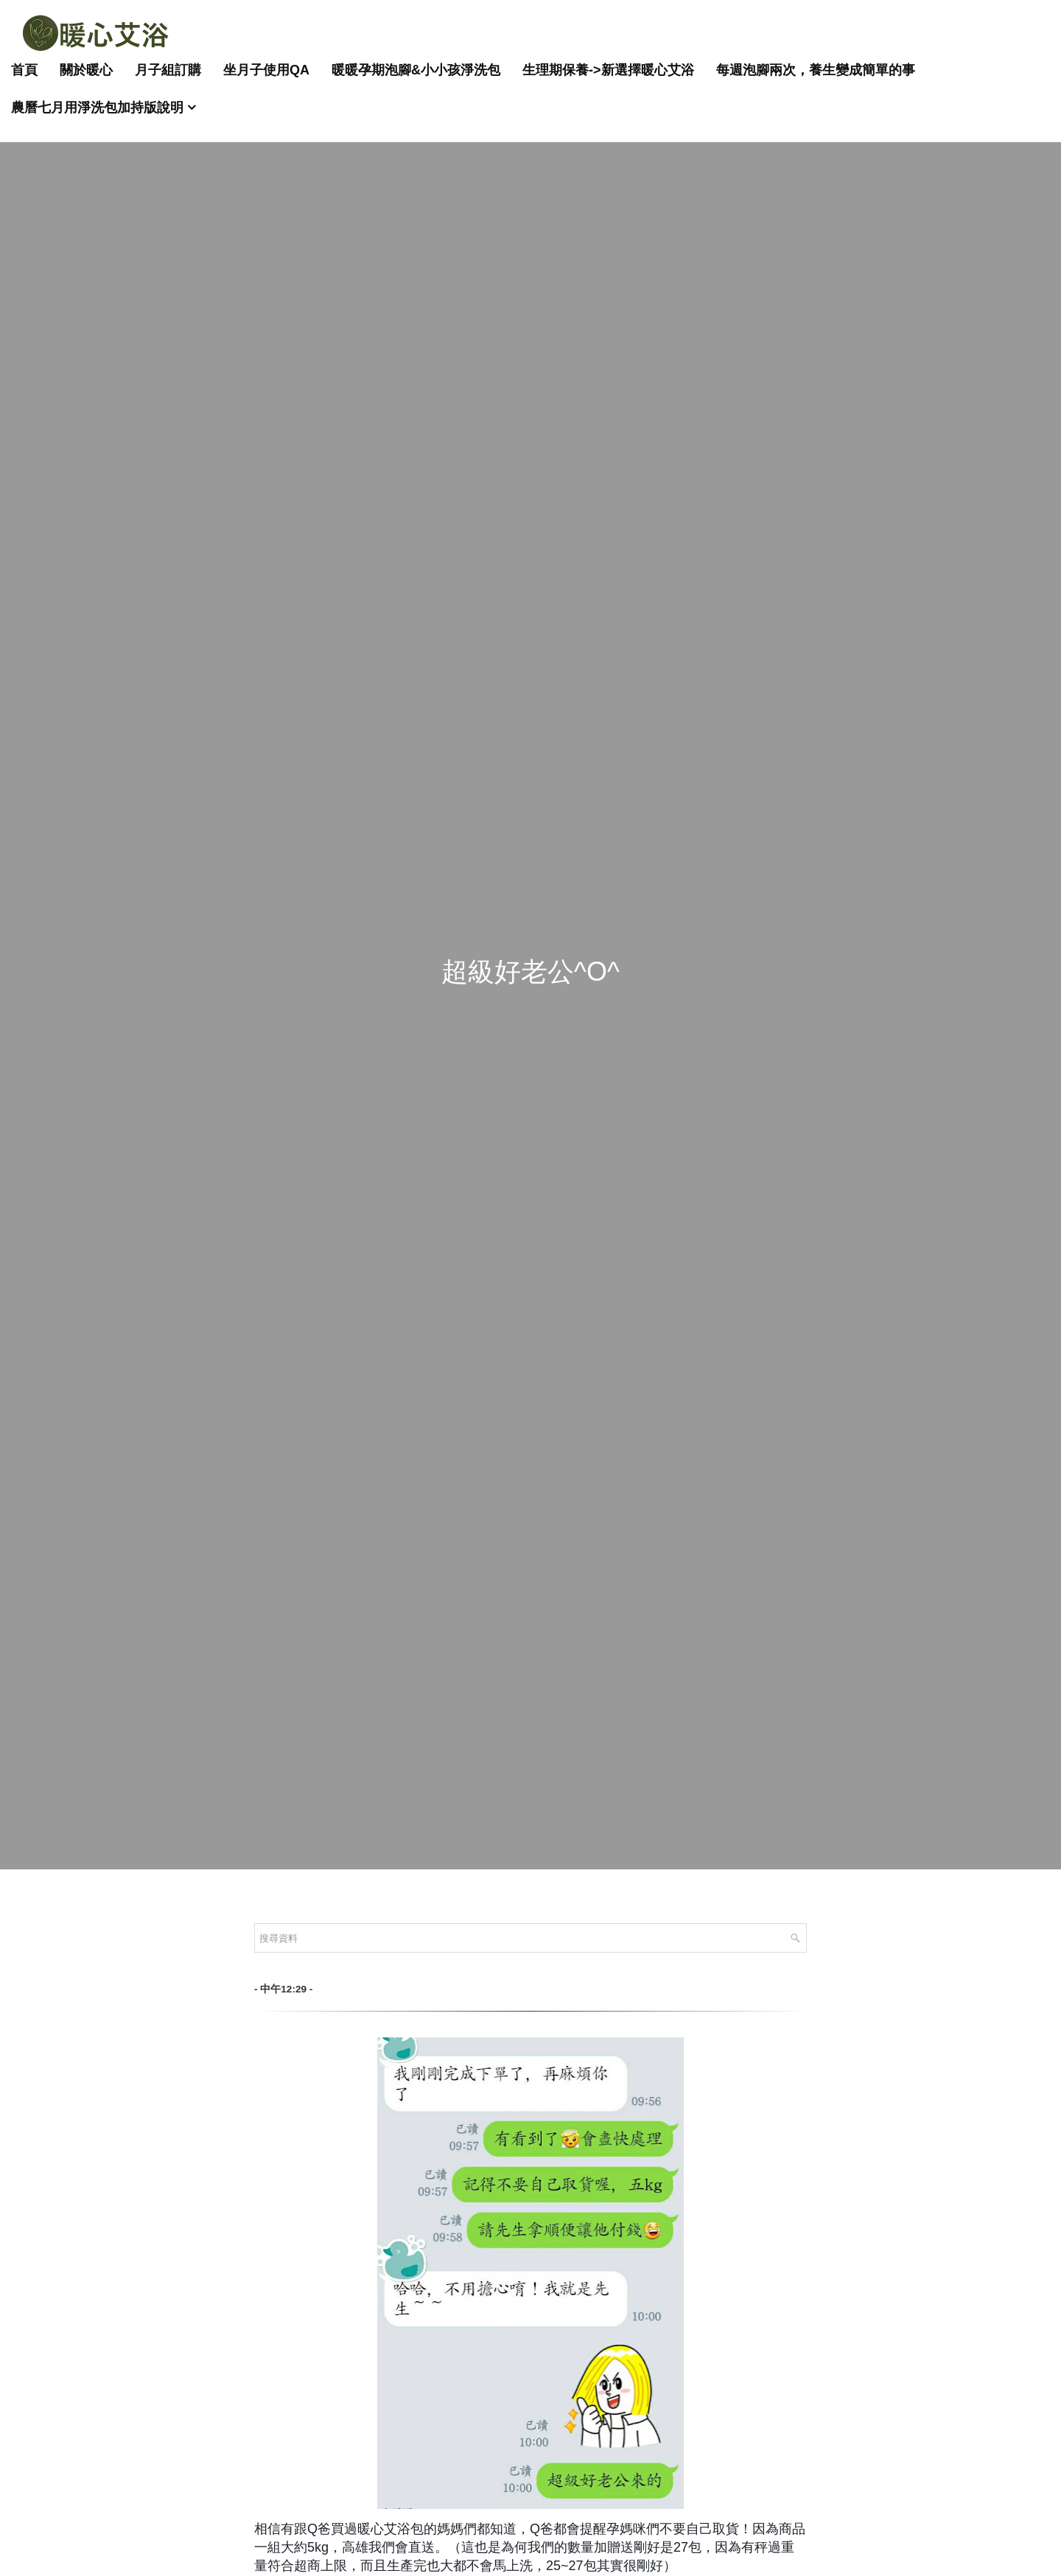  I want to click on 暖暖孕期泡腳&小小孩淨洗包, so click(416, 70).